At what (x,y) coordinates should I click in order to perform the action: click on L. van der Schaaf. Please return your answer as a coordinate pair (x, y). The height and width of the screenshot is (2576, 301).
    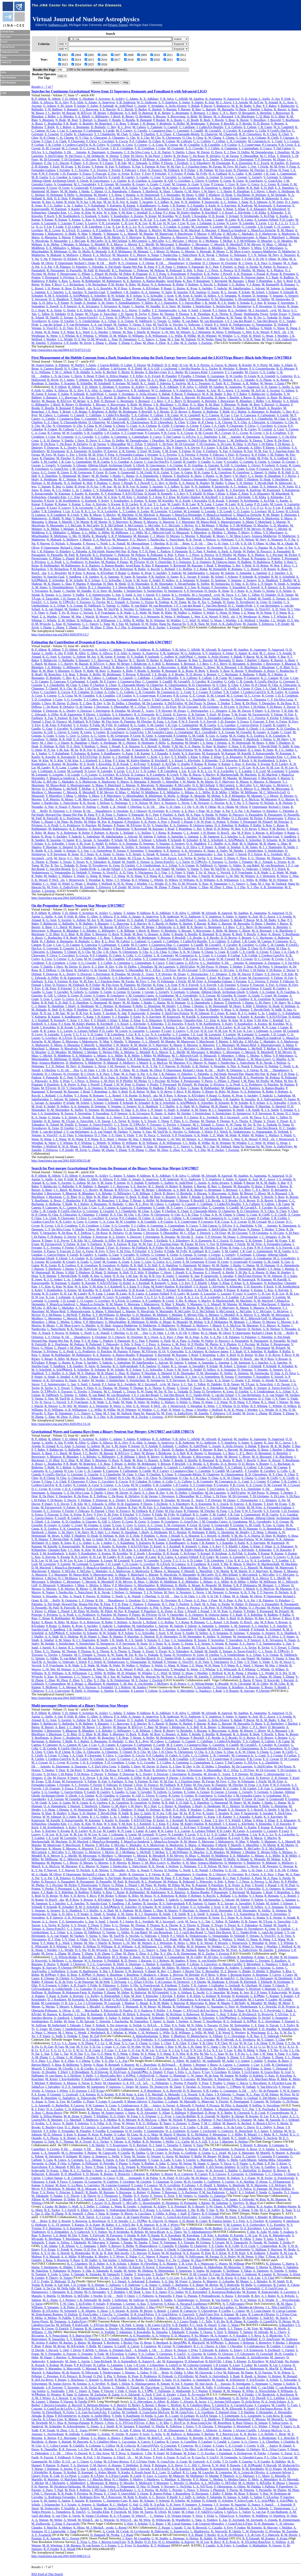
    Looking at the image, I should click on (51, 324).